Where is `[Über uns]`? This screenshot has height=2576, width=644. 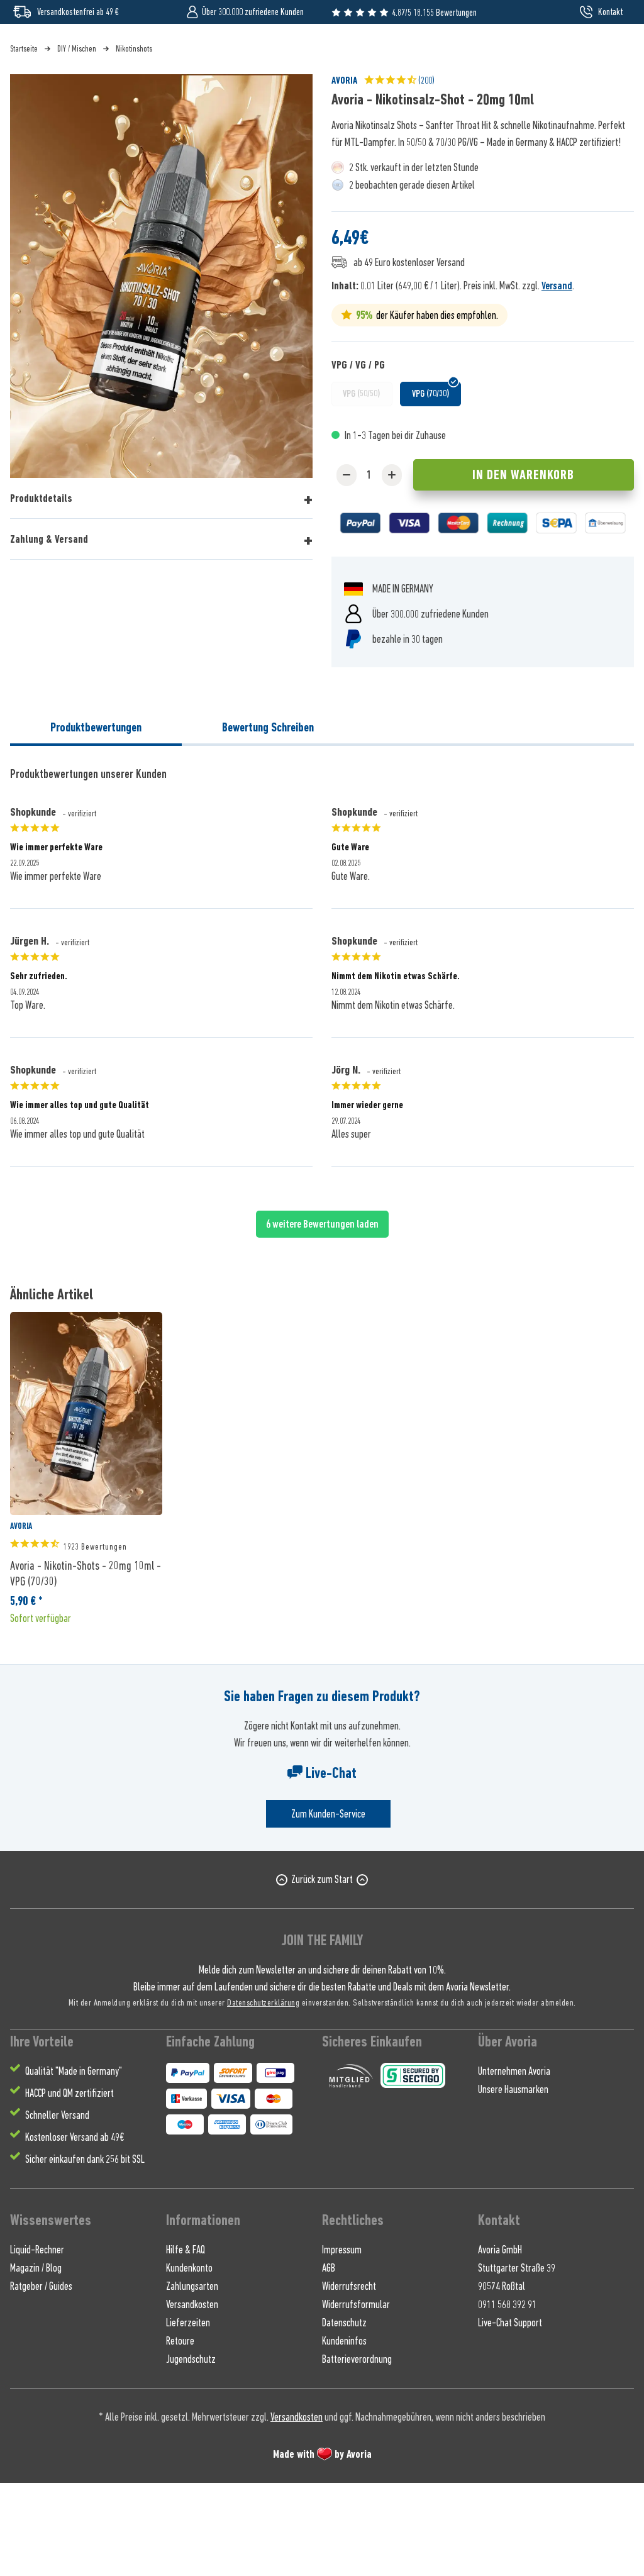 [Über uns] is located at coordinates (504, 99).